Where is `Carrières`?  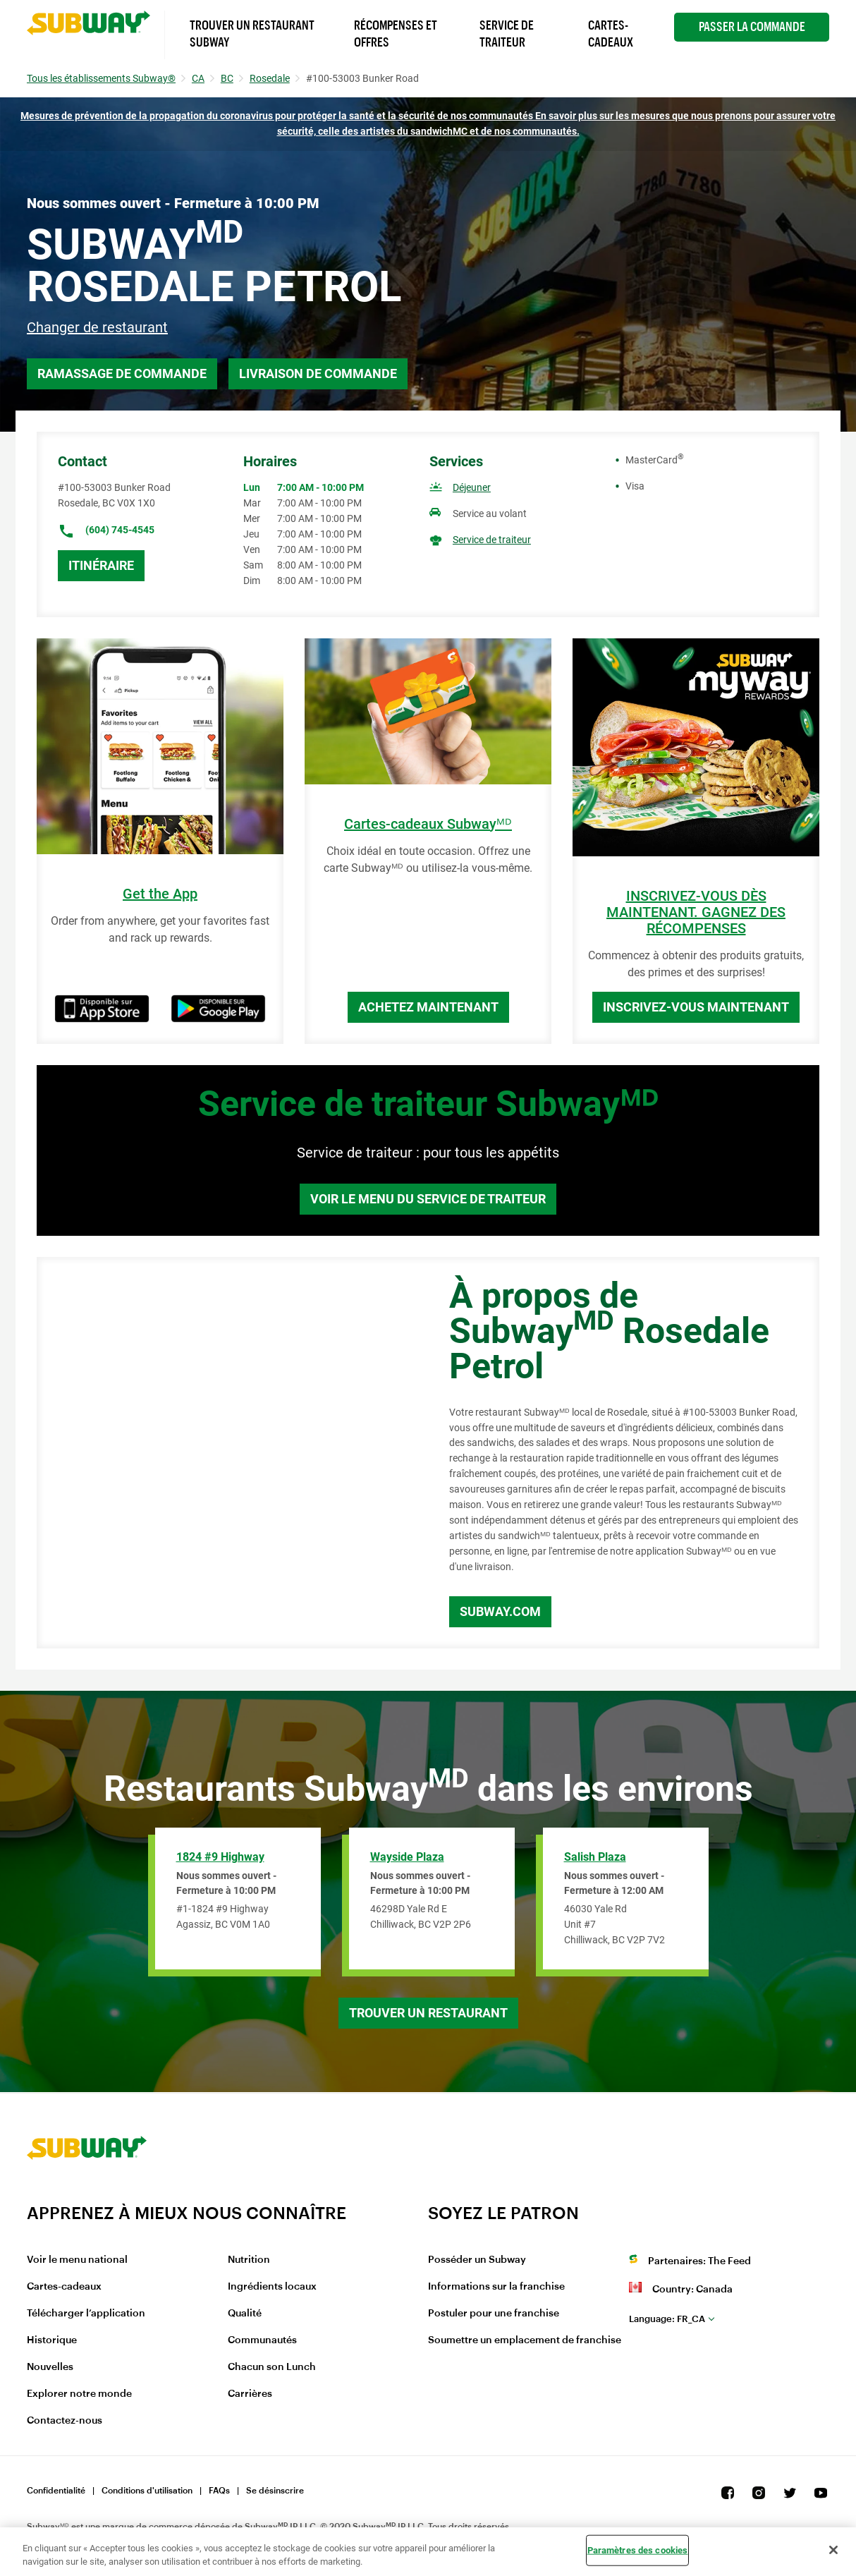
Carrières is located at coordinates (250, 2394).